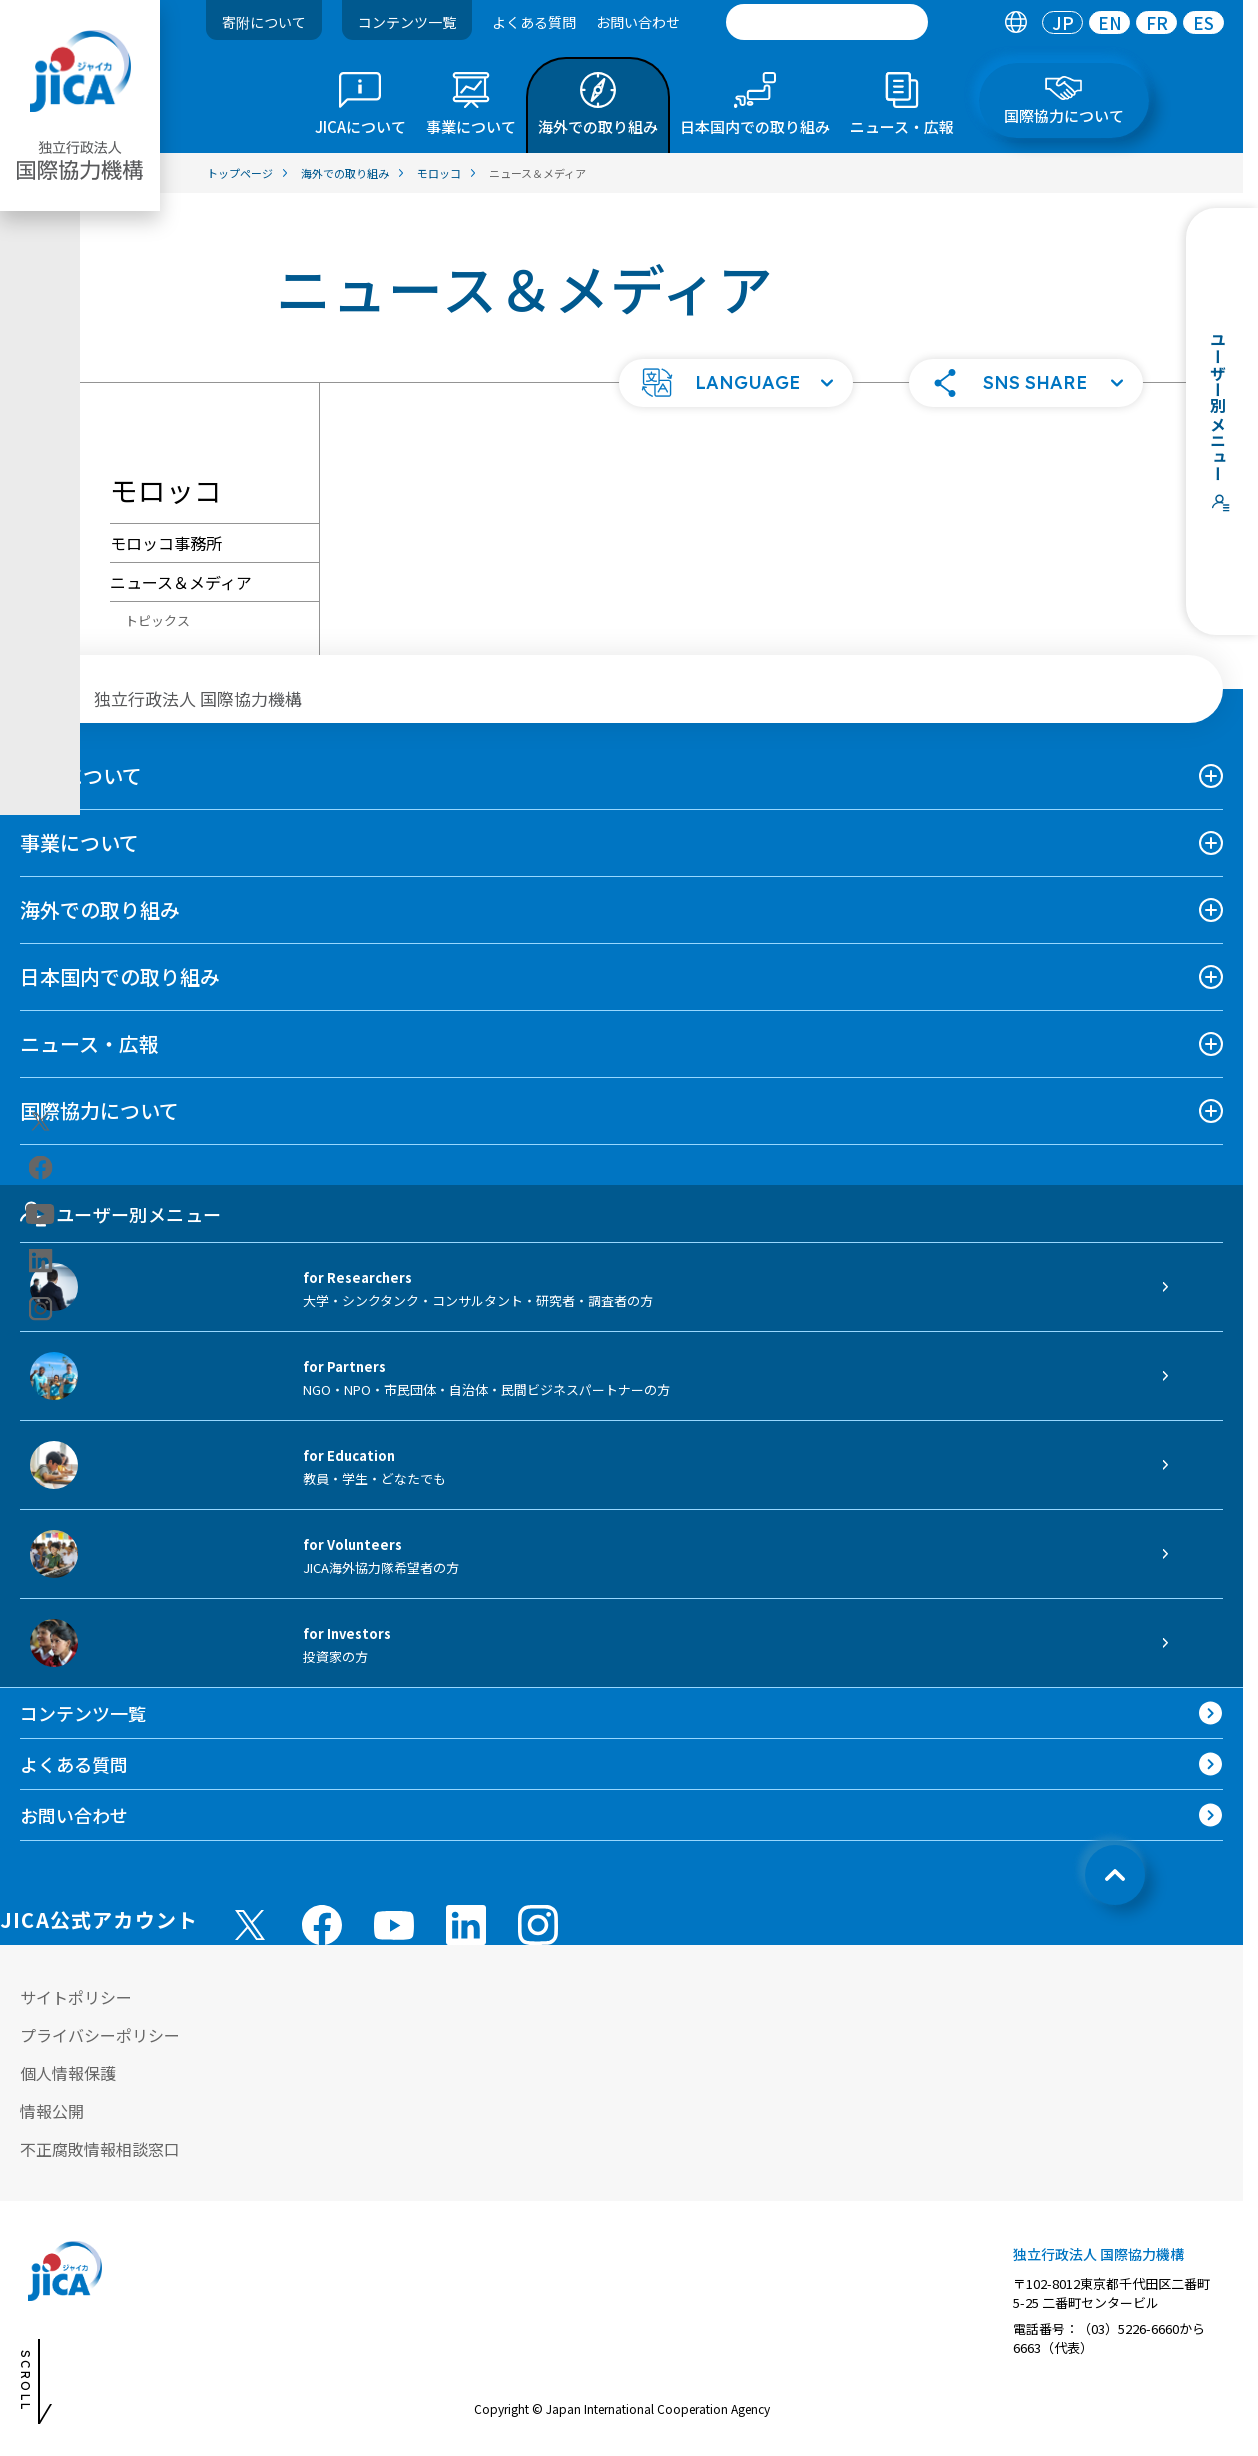  I want to click on [search], so click(827, 22).